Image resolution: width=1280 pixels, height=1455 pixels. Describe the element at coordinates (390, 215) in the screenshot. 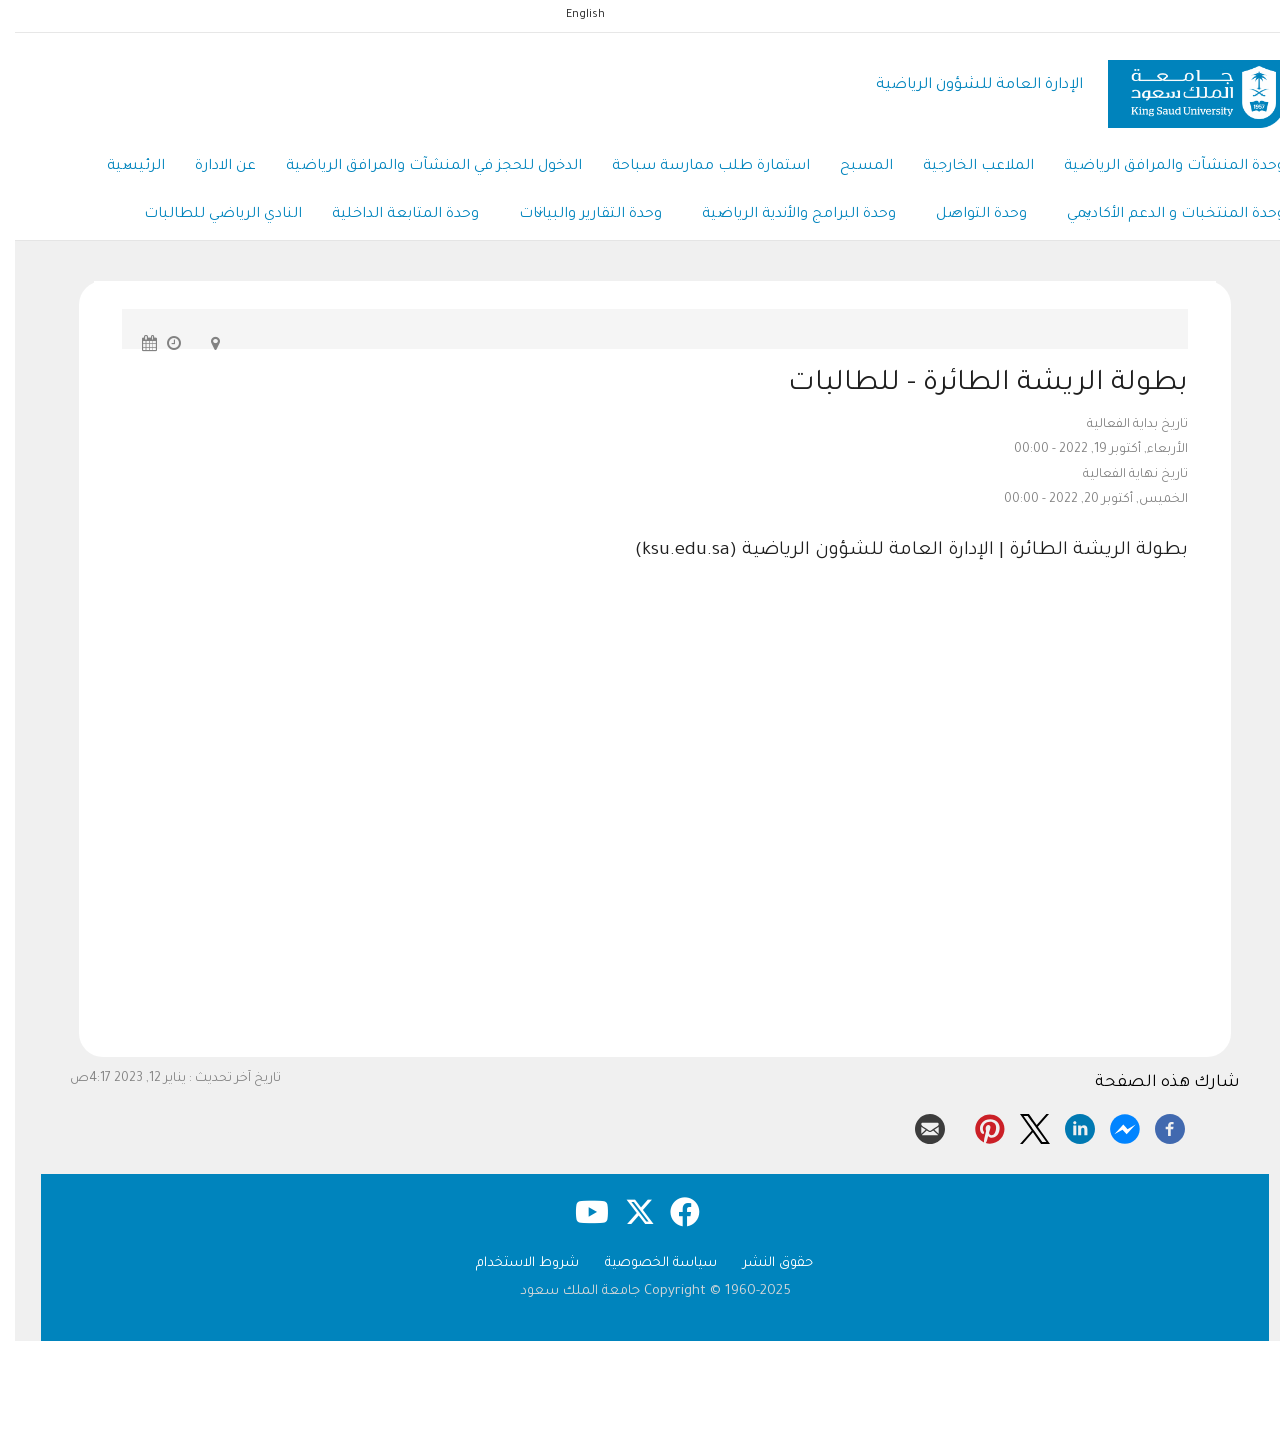

I see `وحدة المتابعة الداخلية` at that location.